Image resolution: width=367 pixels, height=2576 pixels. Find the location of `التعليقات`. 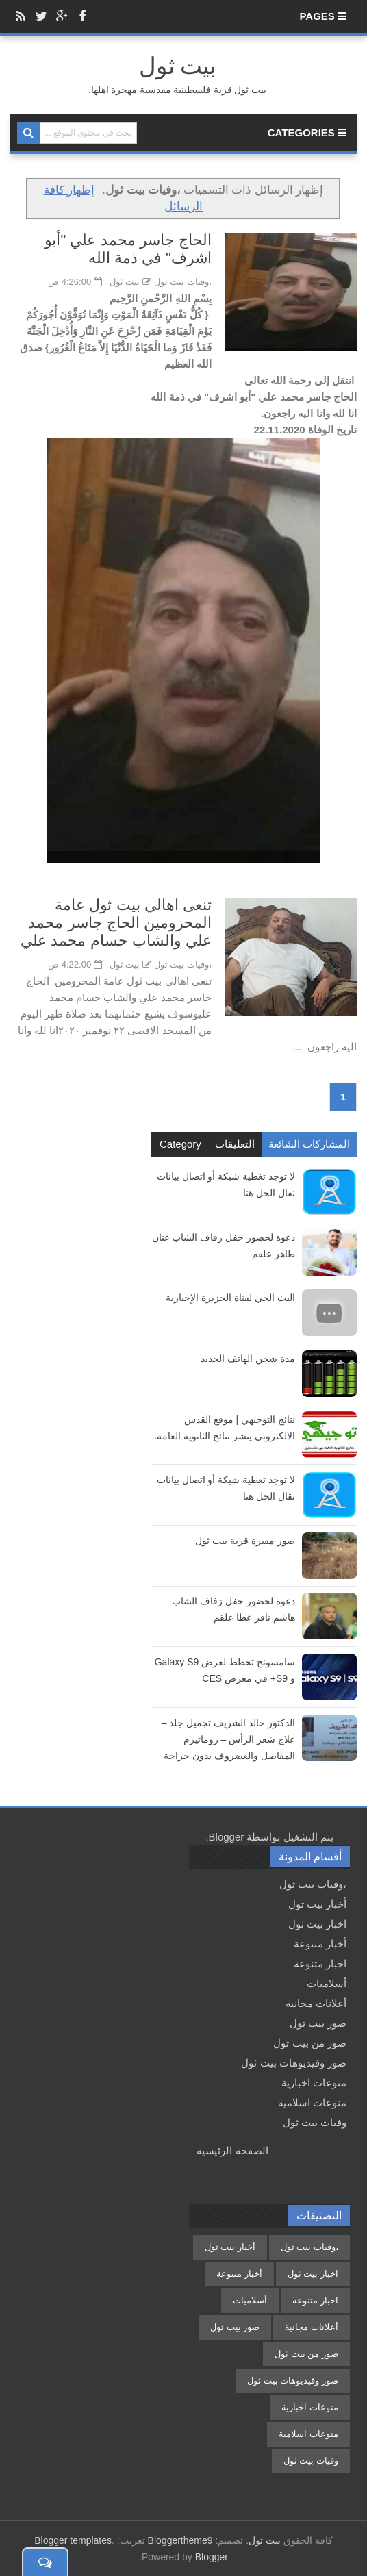

التعليقات is located at coordinates (235, 1144).